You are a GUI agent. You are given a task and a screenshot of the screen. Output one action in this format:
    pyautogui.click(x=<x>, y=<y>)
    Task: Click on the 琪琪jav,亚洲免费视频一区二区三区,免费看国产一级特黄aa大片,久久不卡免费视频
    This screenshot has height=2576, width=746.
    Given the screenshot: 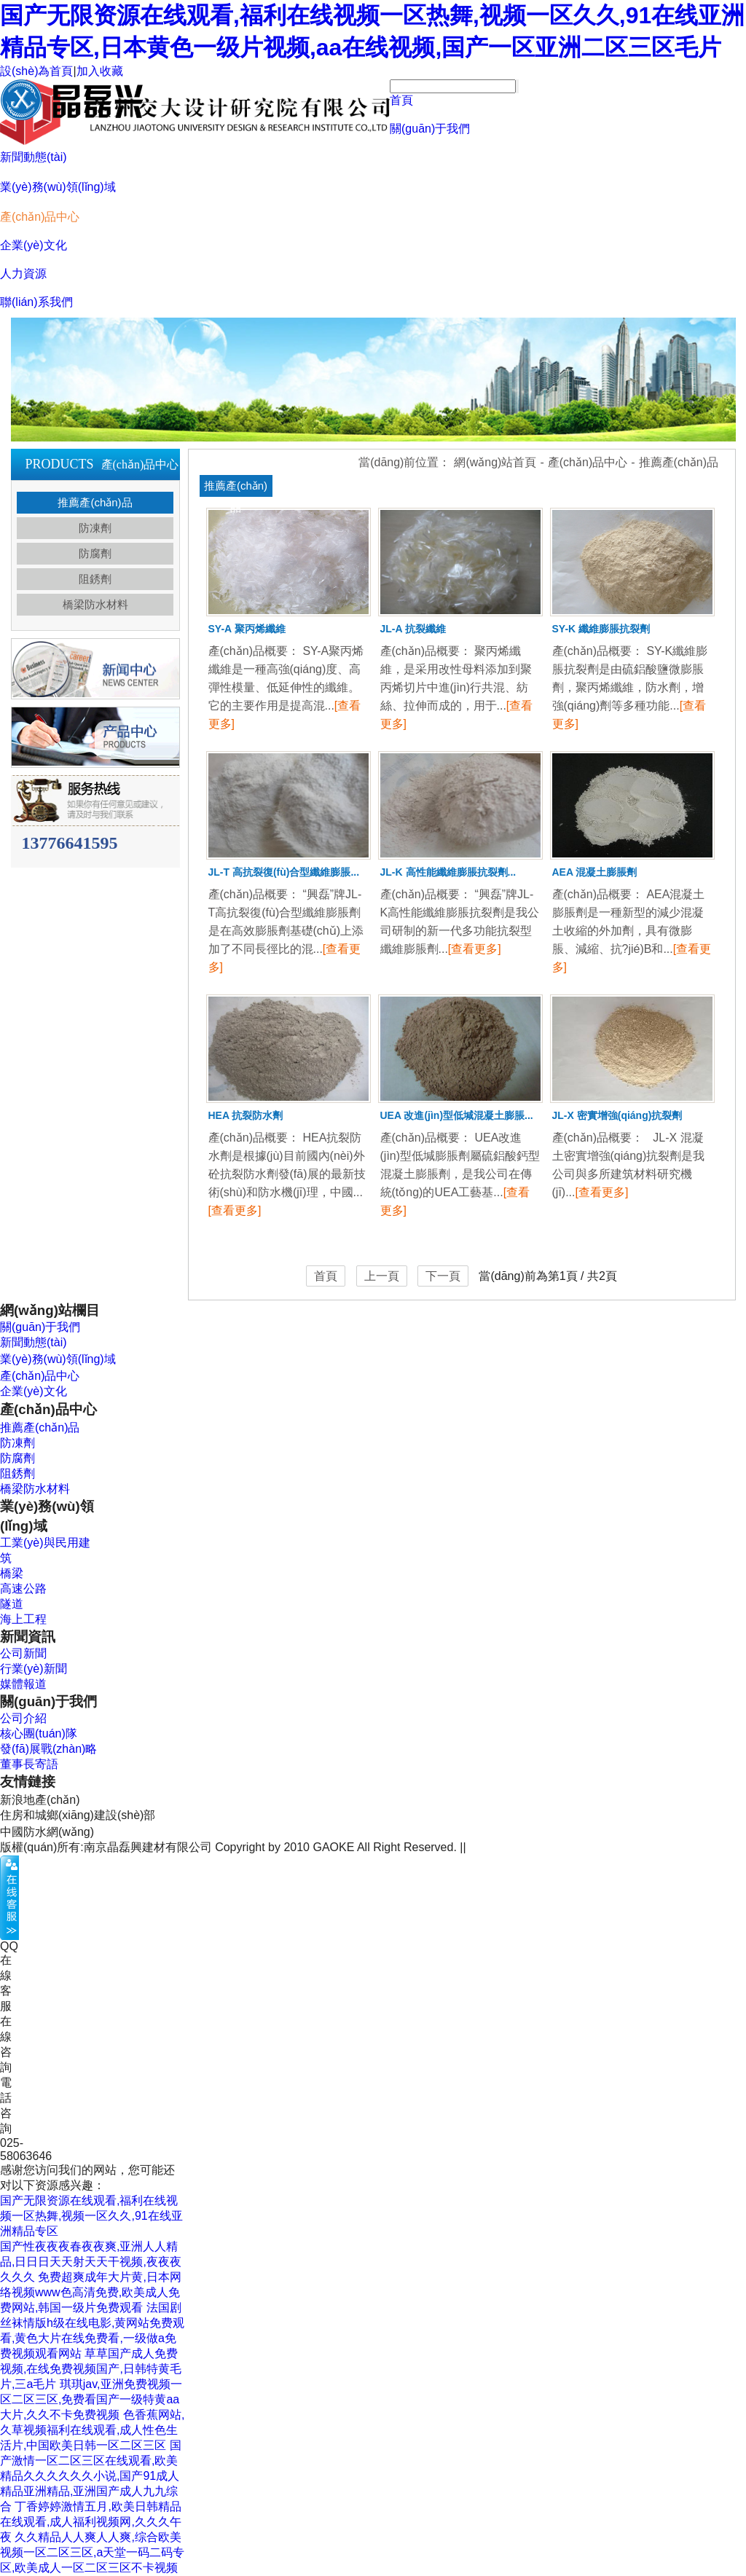 What is the action you would take?
    pyautogui.click(x=91, y=2399)
    